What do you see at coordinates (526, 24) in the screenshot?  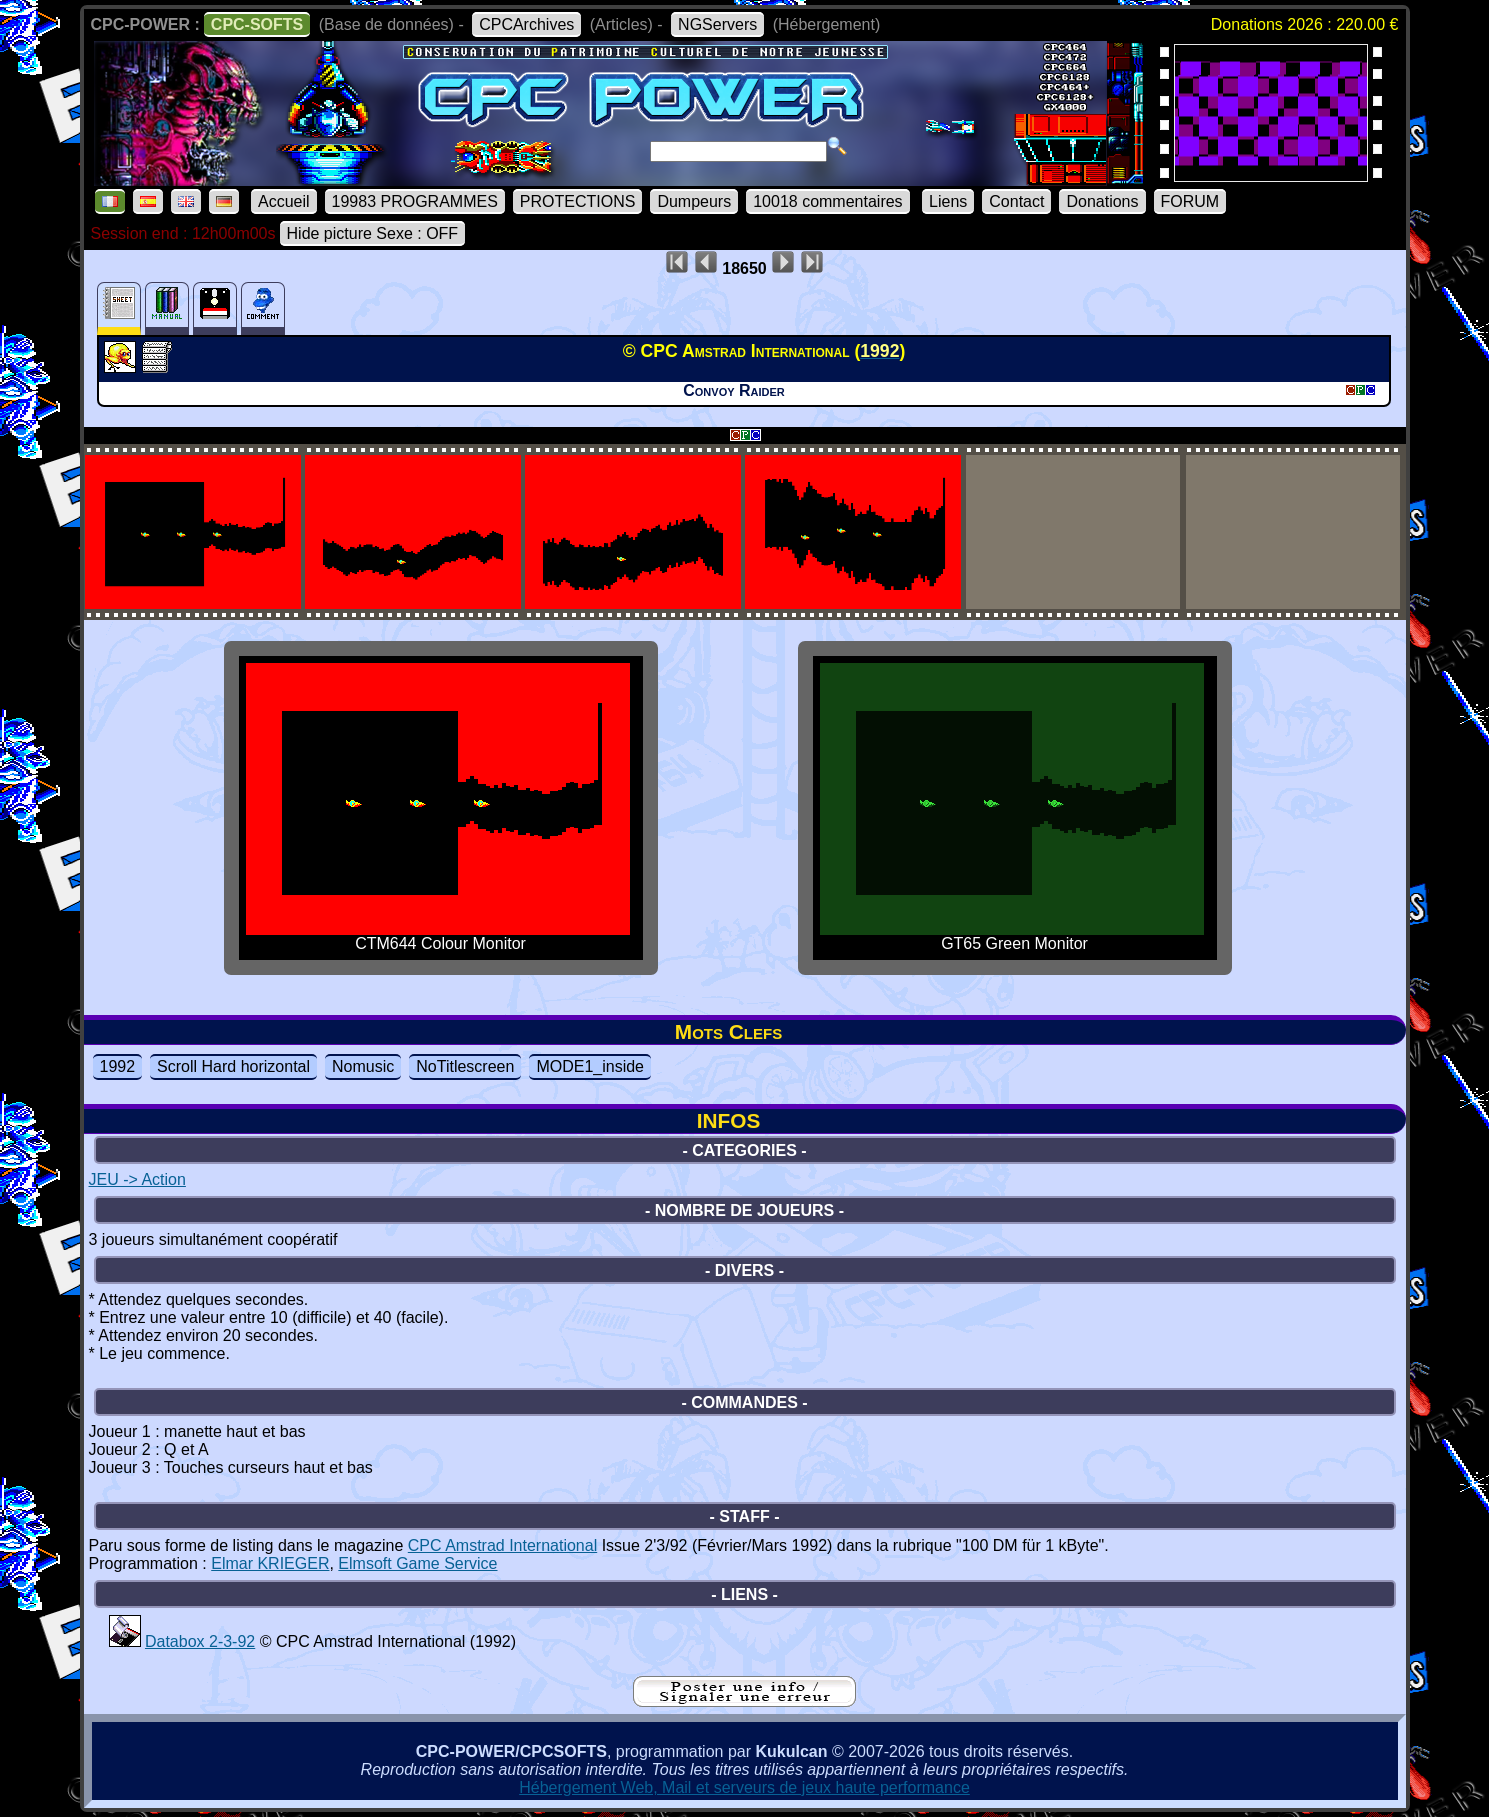 I see `CPCArchives` at bounding box center [526, 24].